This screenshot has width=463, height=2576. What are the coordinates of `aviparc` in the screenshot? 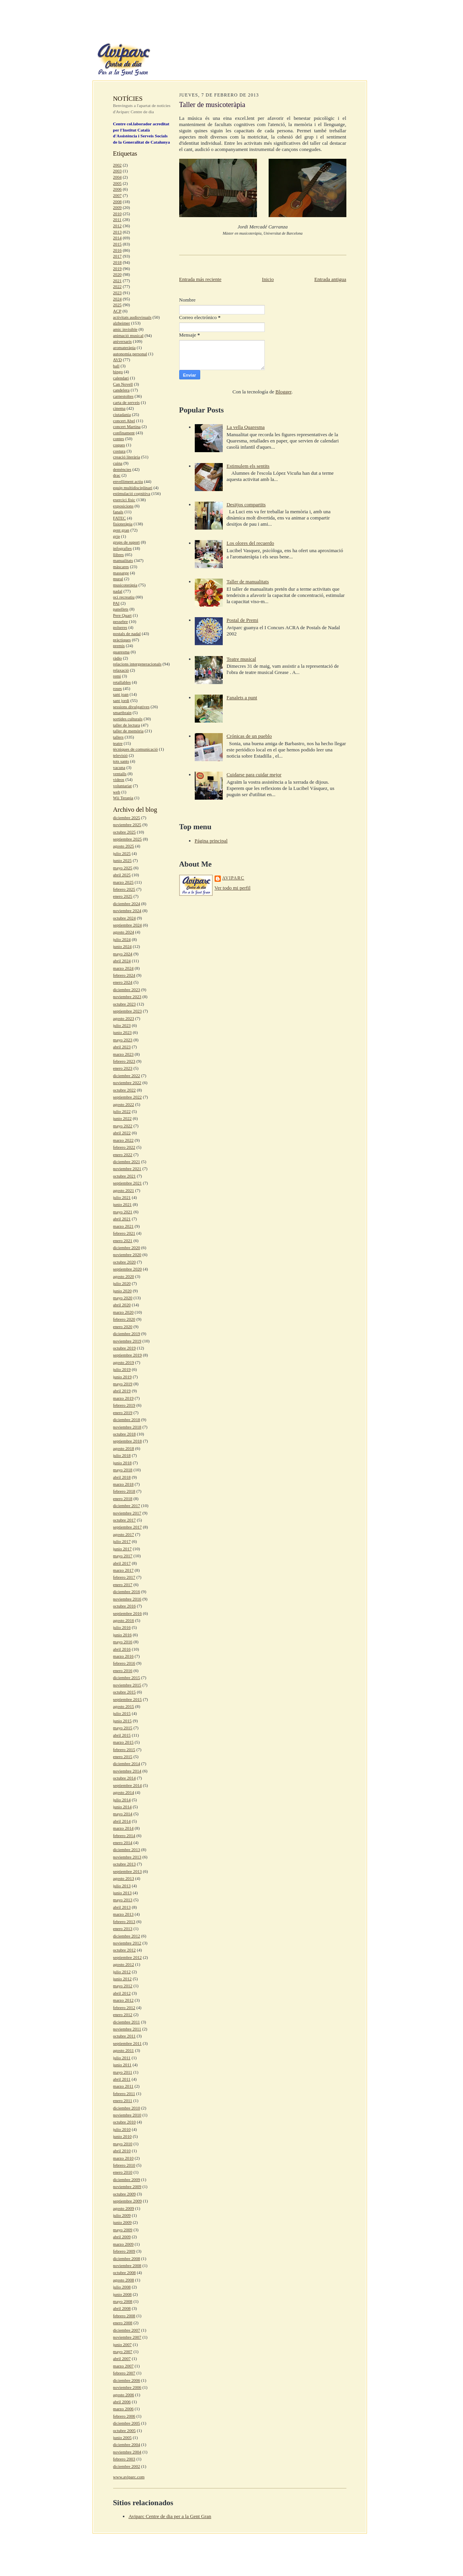 It's located at (233, 878).